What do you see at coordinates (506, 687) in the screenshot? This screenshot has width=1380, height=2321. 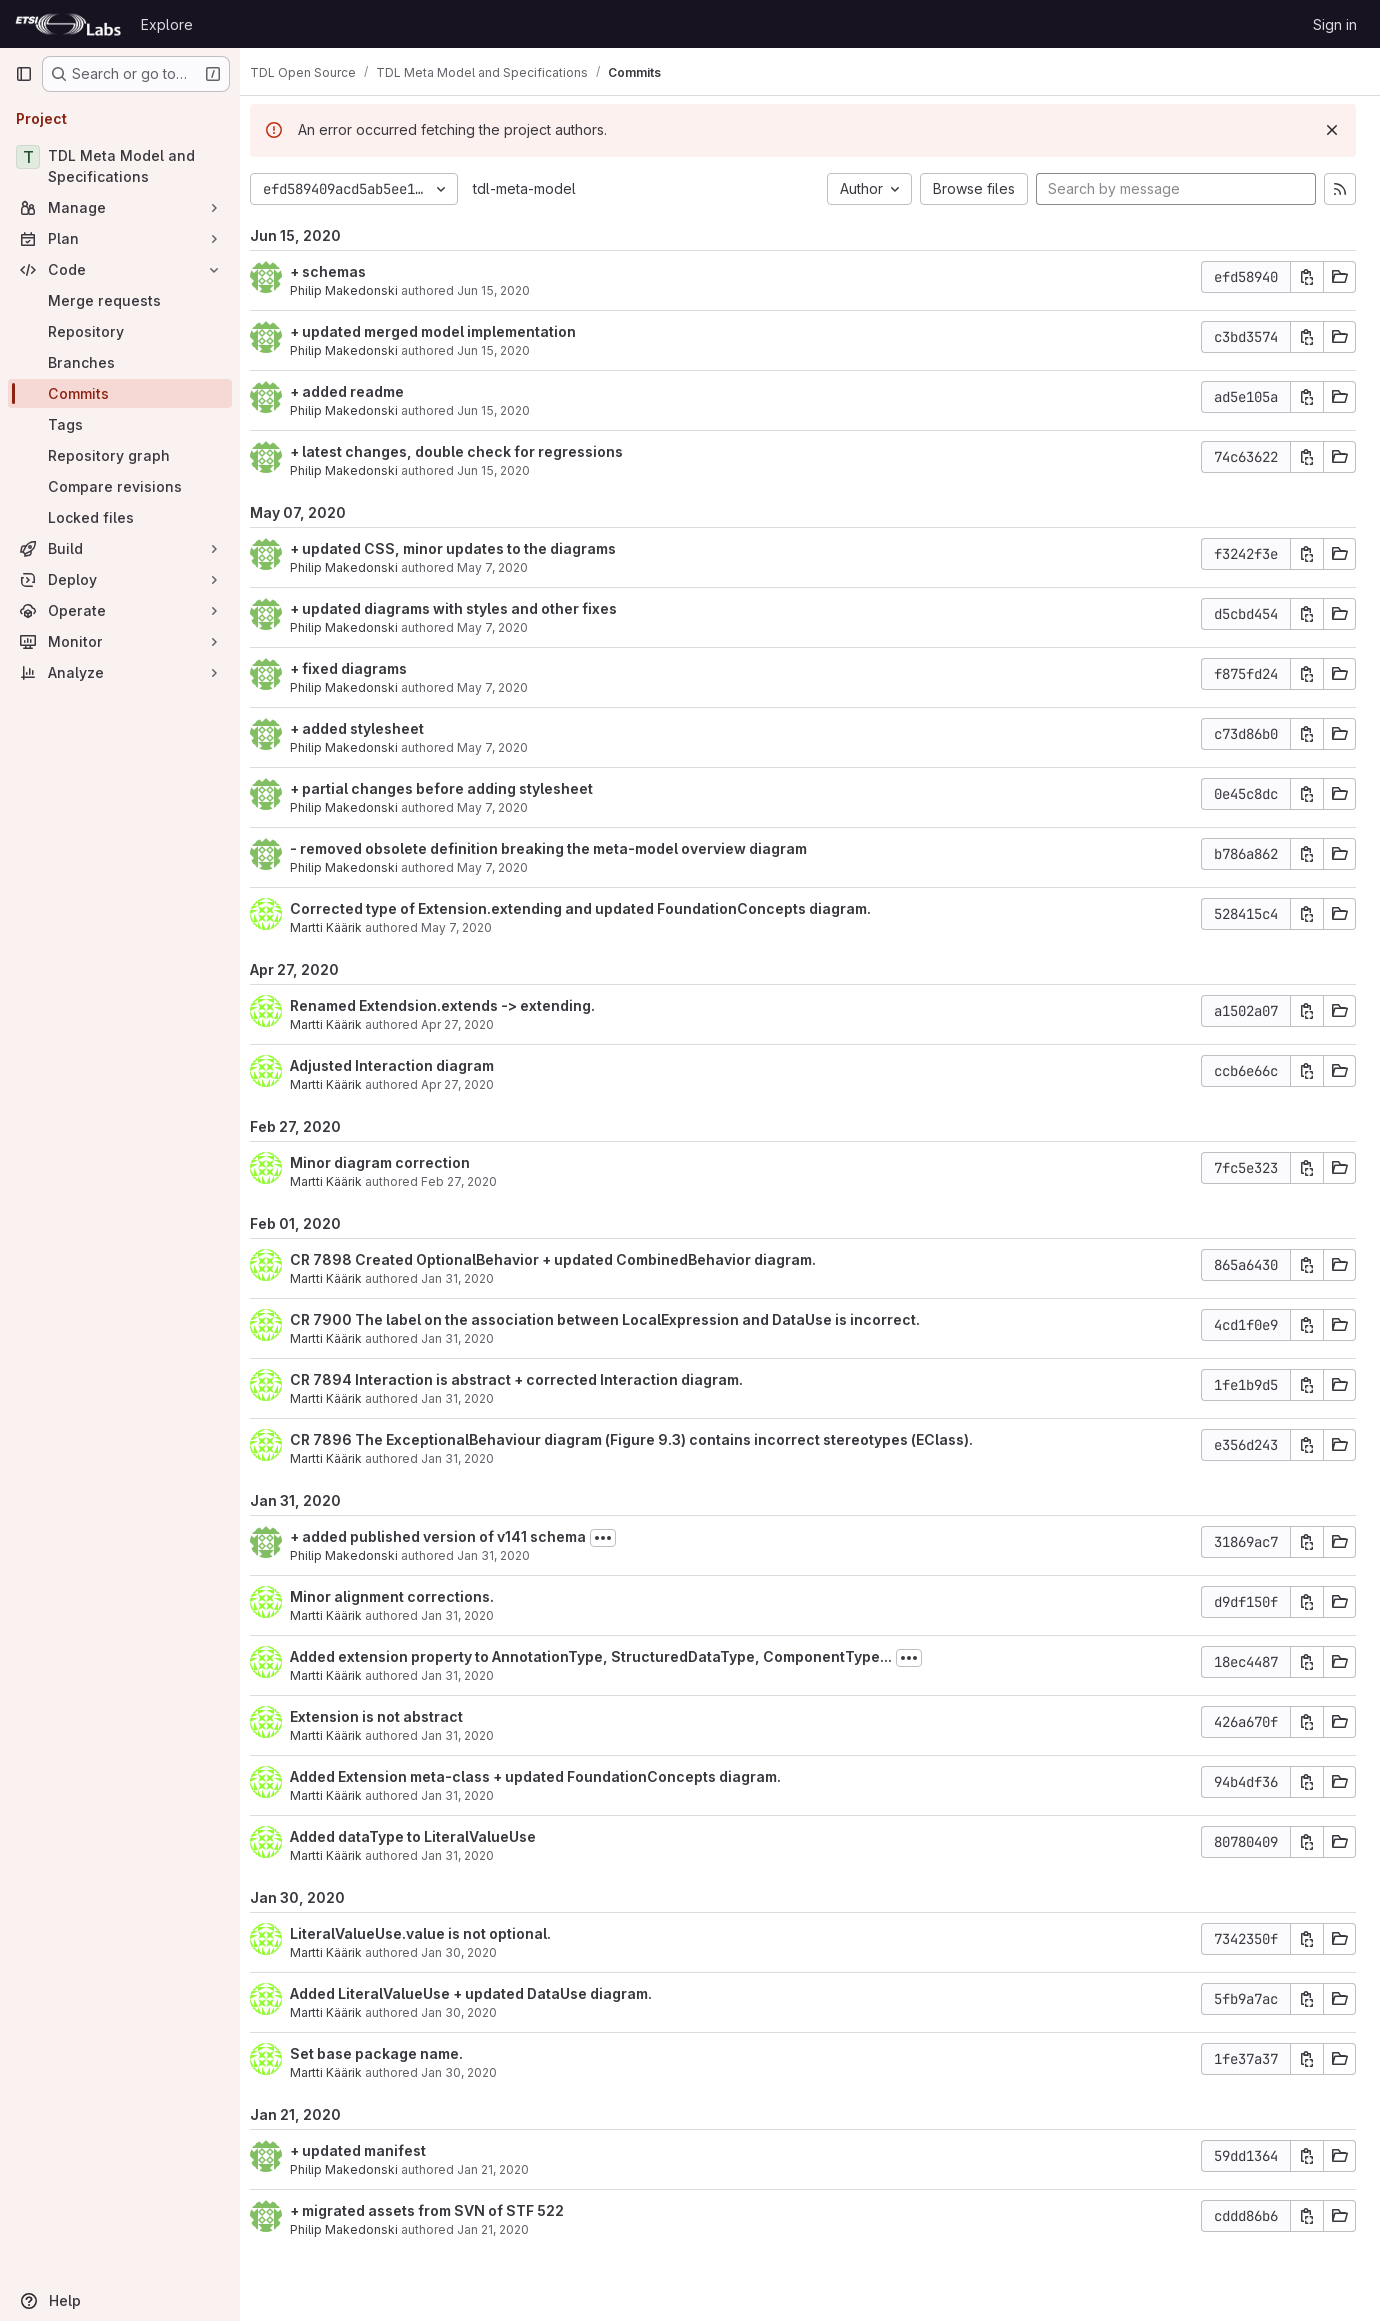 I see `May 7, 2020 [May 7, 2020 5:18pm]` at bounding box center [506, 687].